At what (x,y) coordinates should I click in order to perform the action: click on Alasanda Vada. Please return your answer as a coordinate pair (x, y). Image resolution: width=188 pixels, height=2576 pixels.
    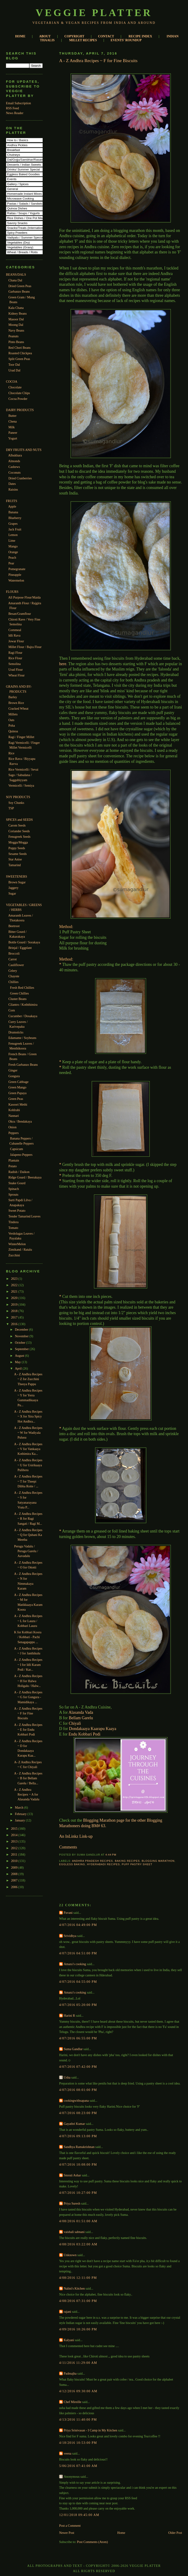
    Looking at the image, I should click on (81, 1712).